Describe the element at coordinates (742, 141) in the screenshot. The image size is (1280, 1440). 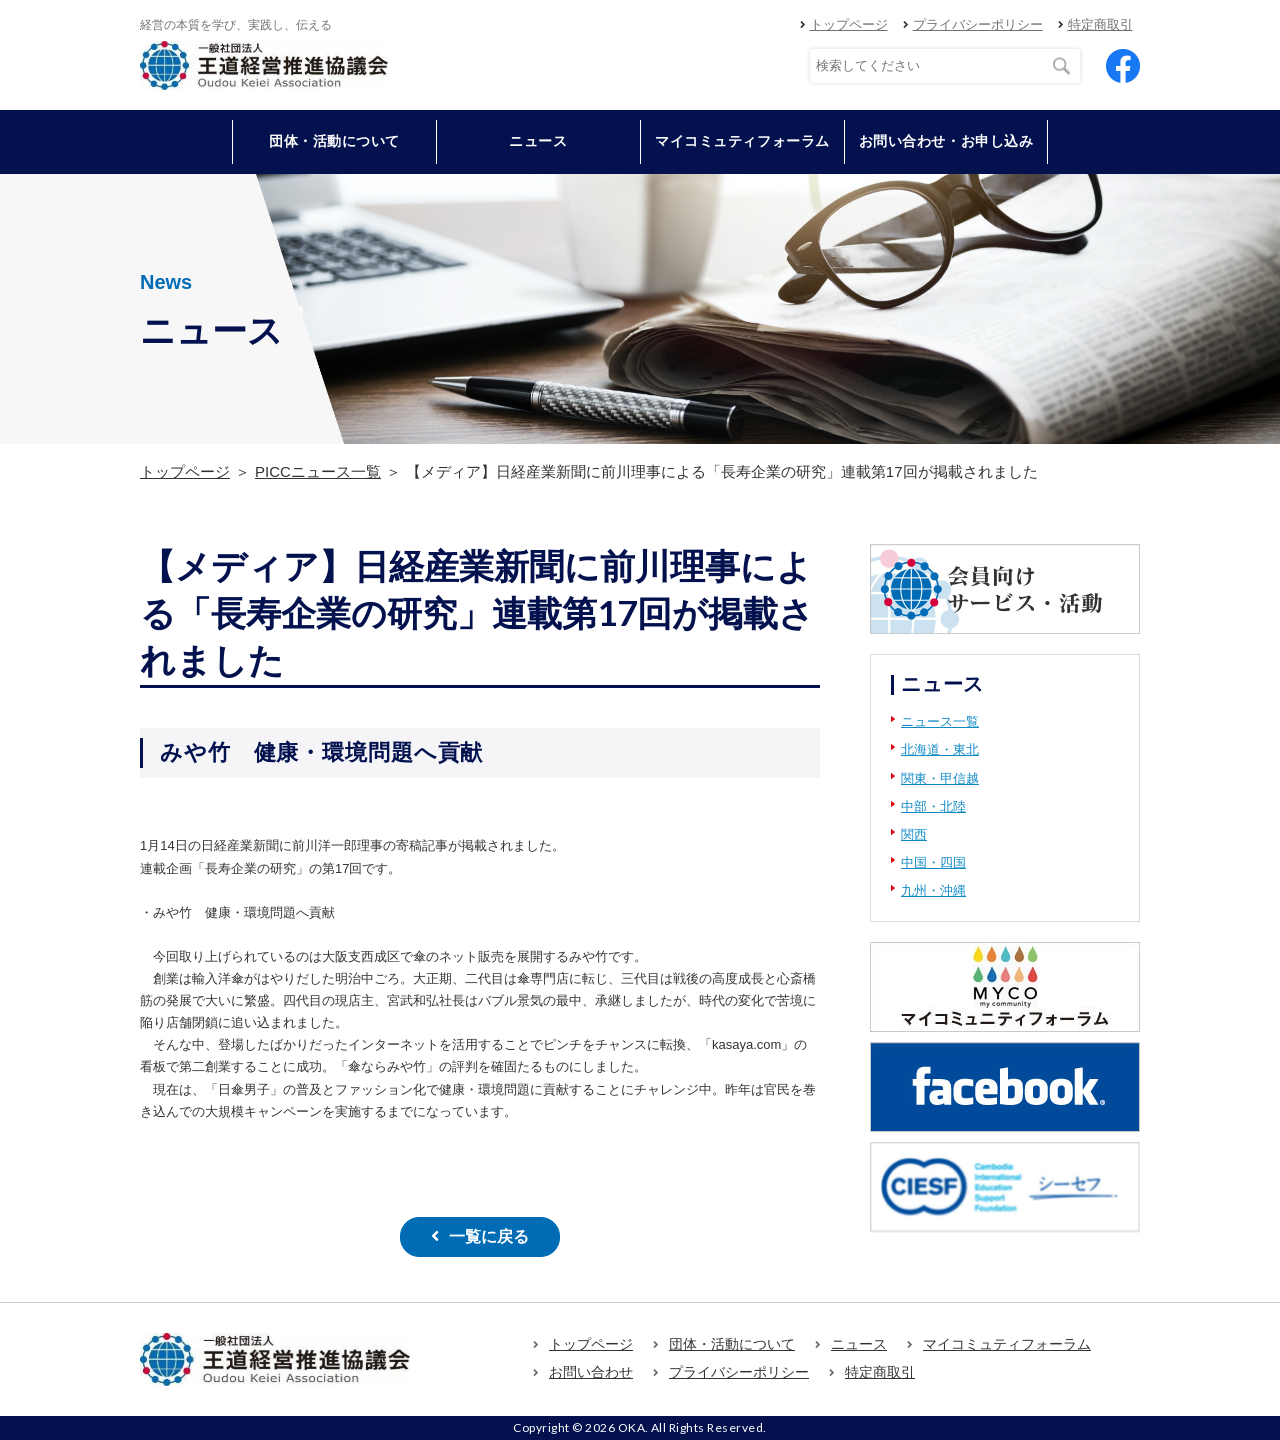
I see `マイコミュティフォーラム` at that location.